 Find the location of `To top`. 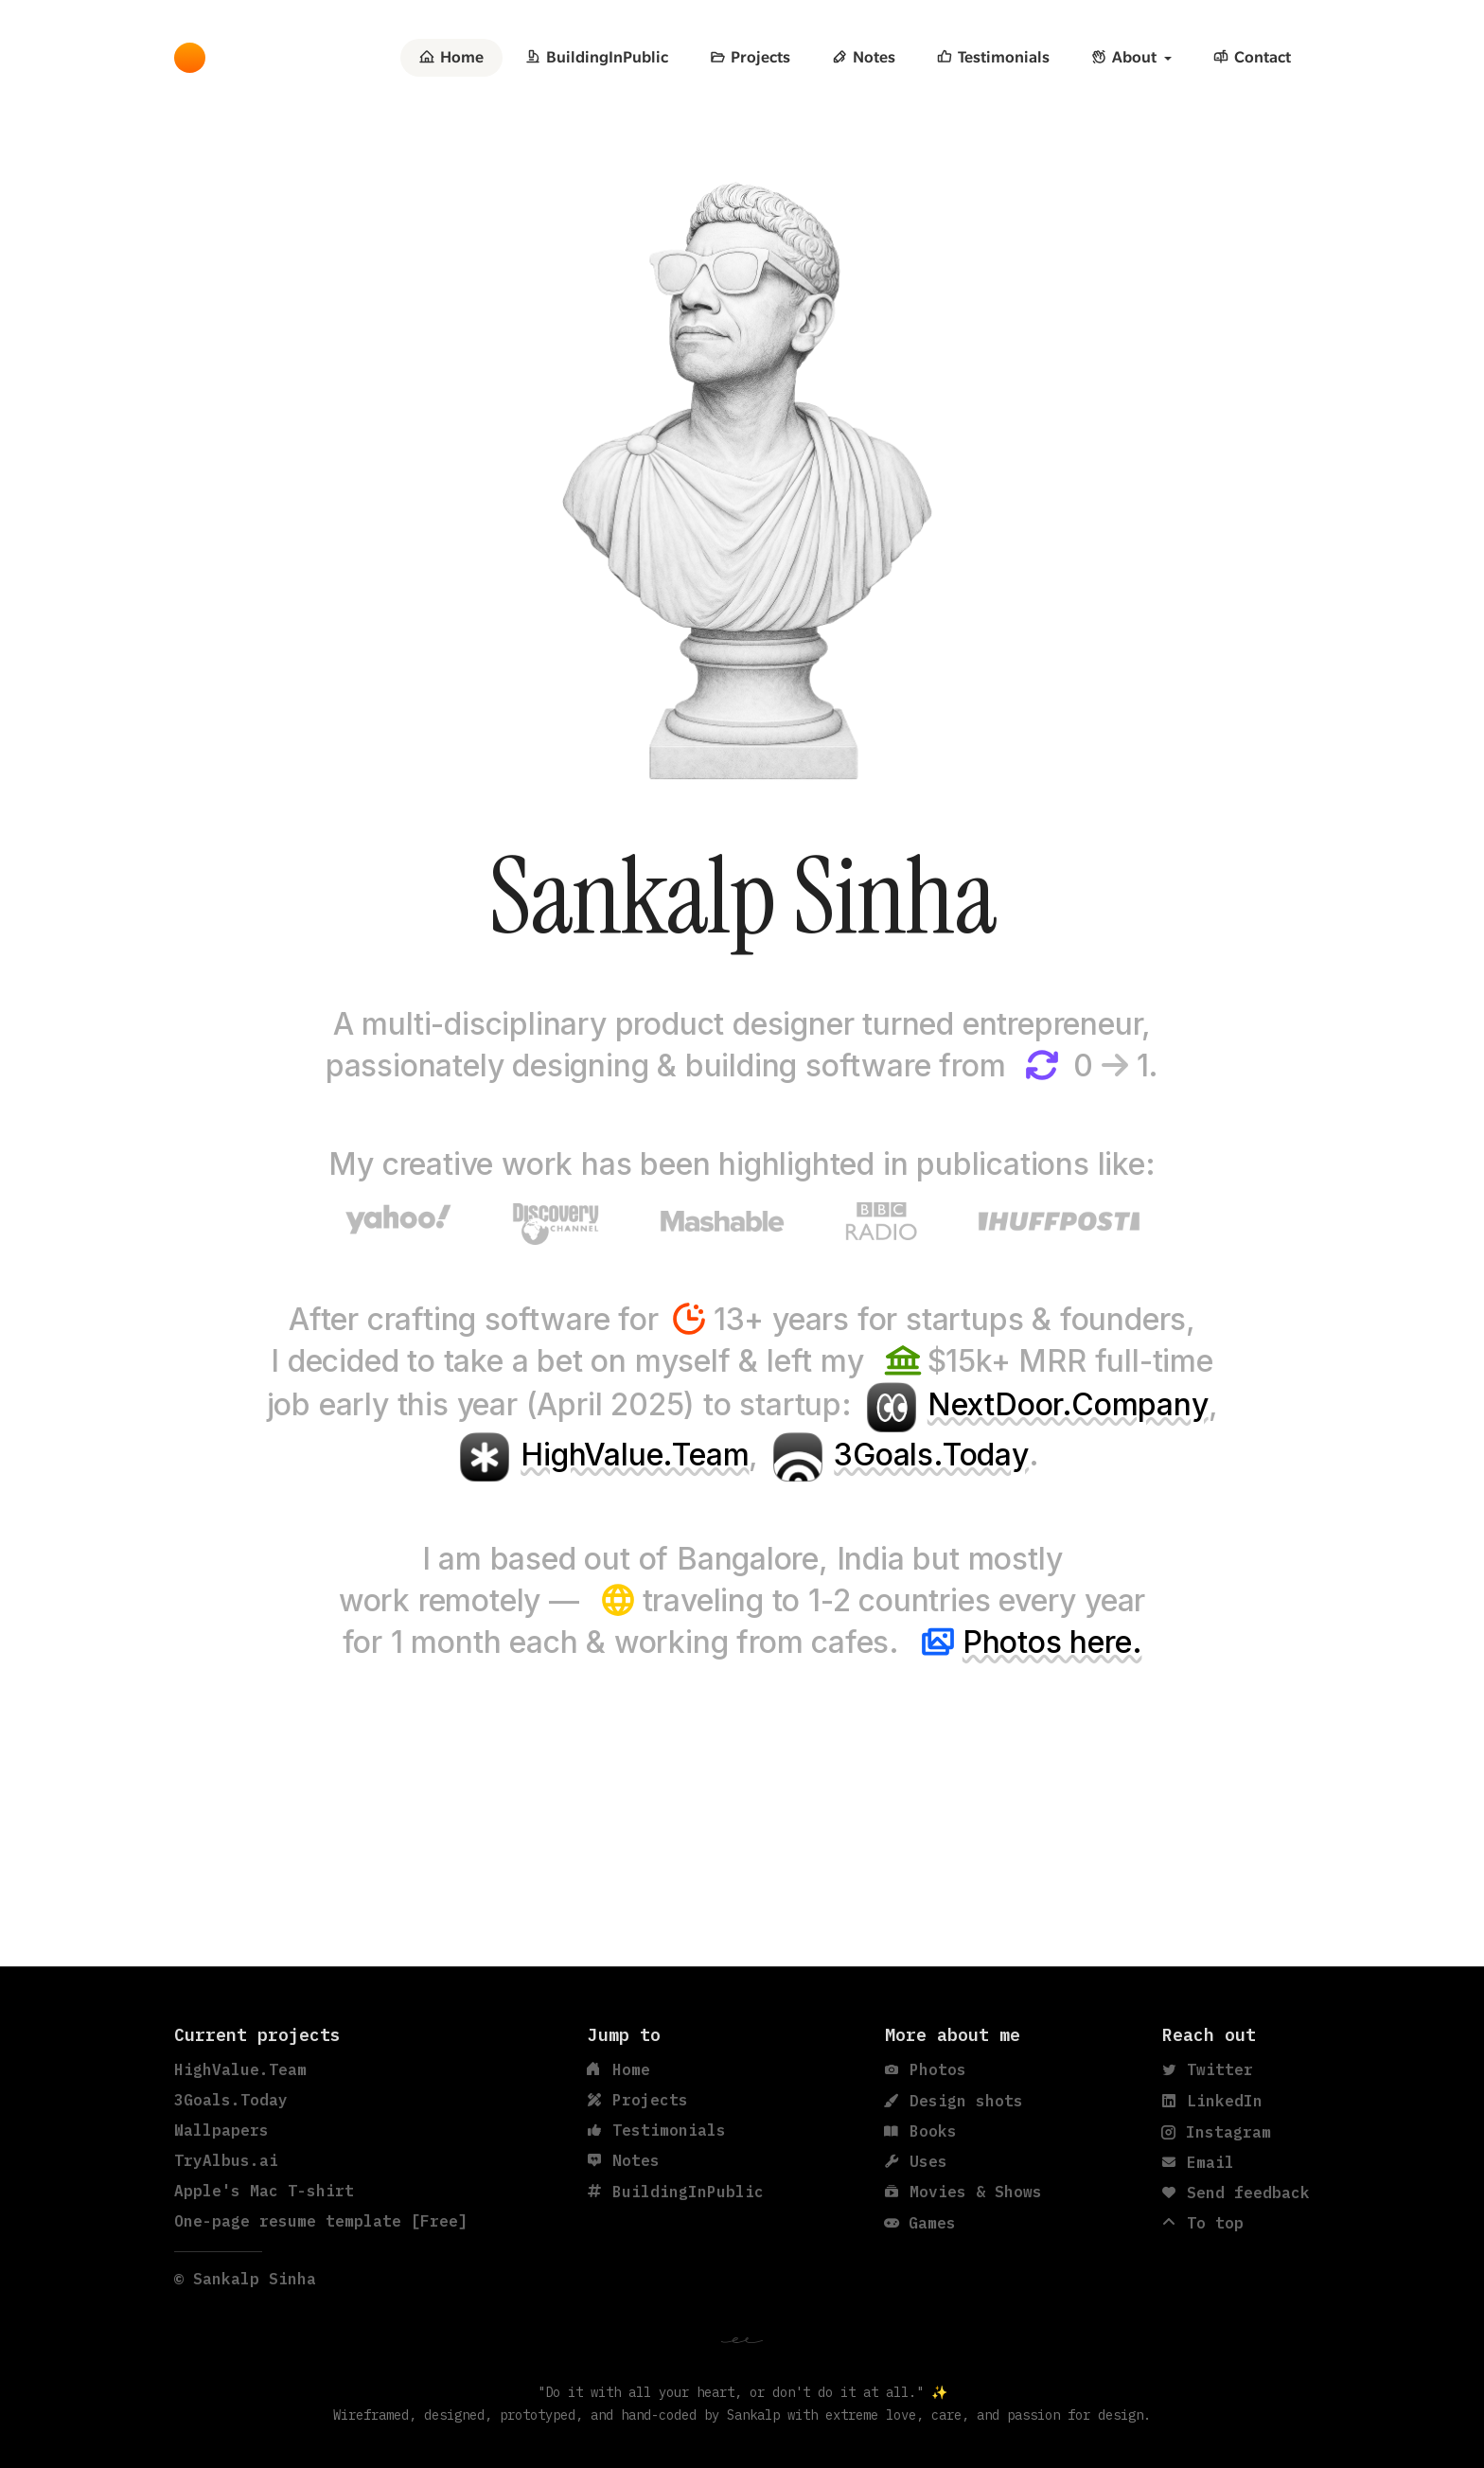

To top is located at coordinates (1203, 2222).